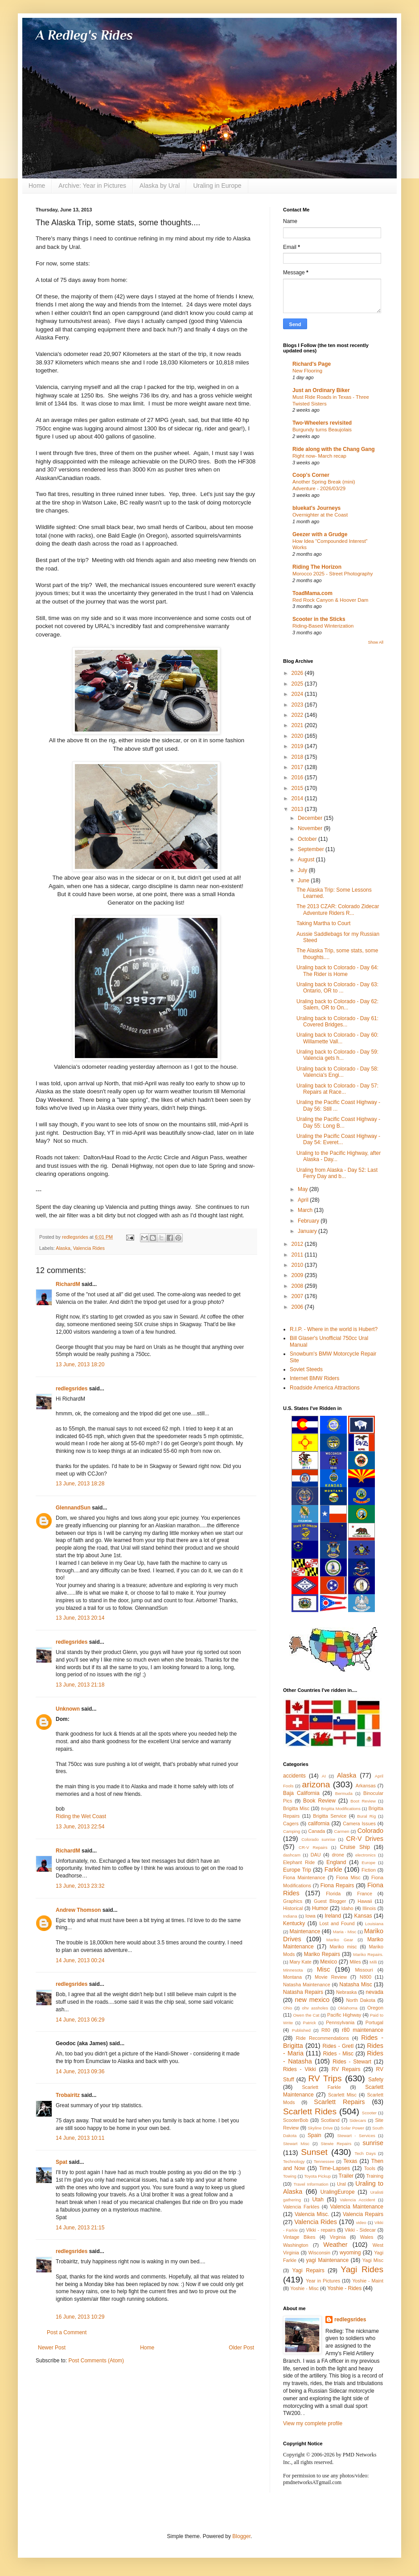 The height and width of the screenshot is (2576, 419). What do you see at coordinates (320, 2230) in the screenshot?
I see `Vikki - repairs` at bounding box center [320, 2230].